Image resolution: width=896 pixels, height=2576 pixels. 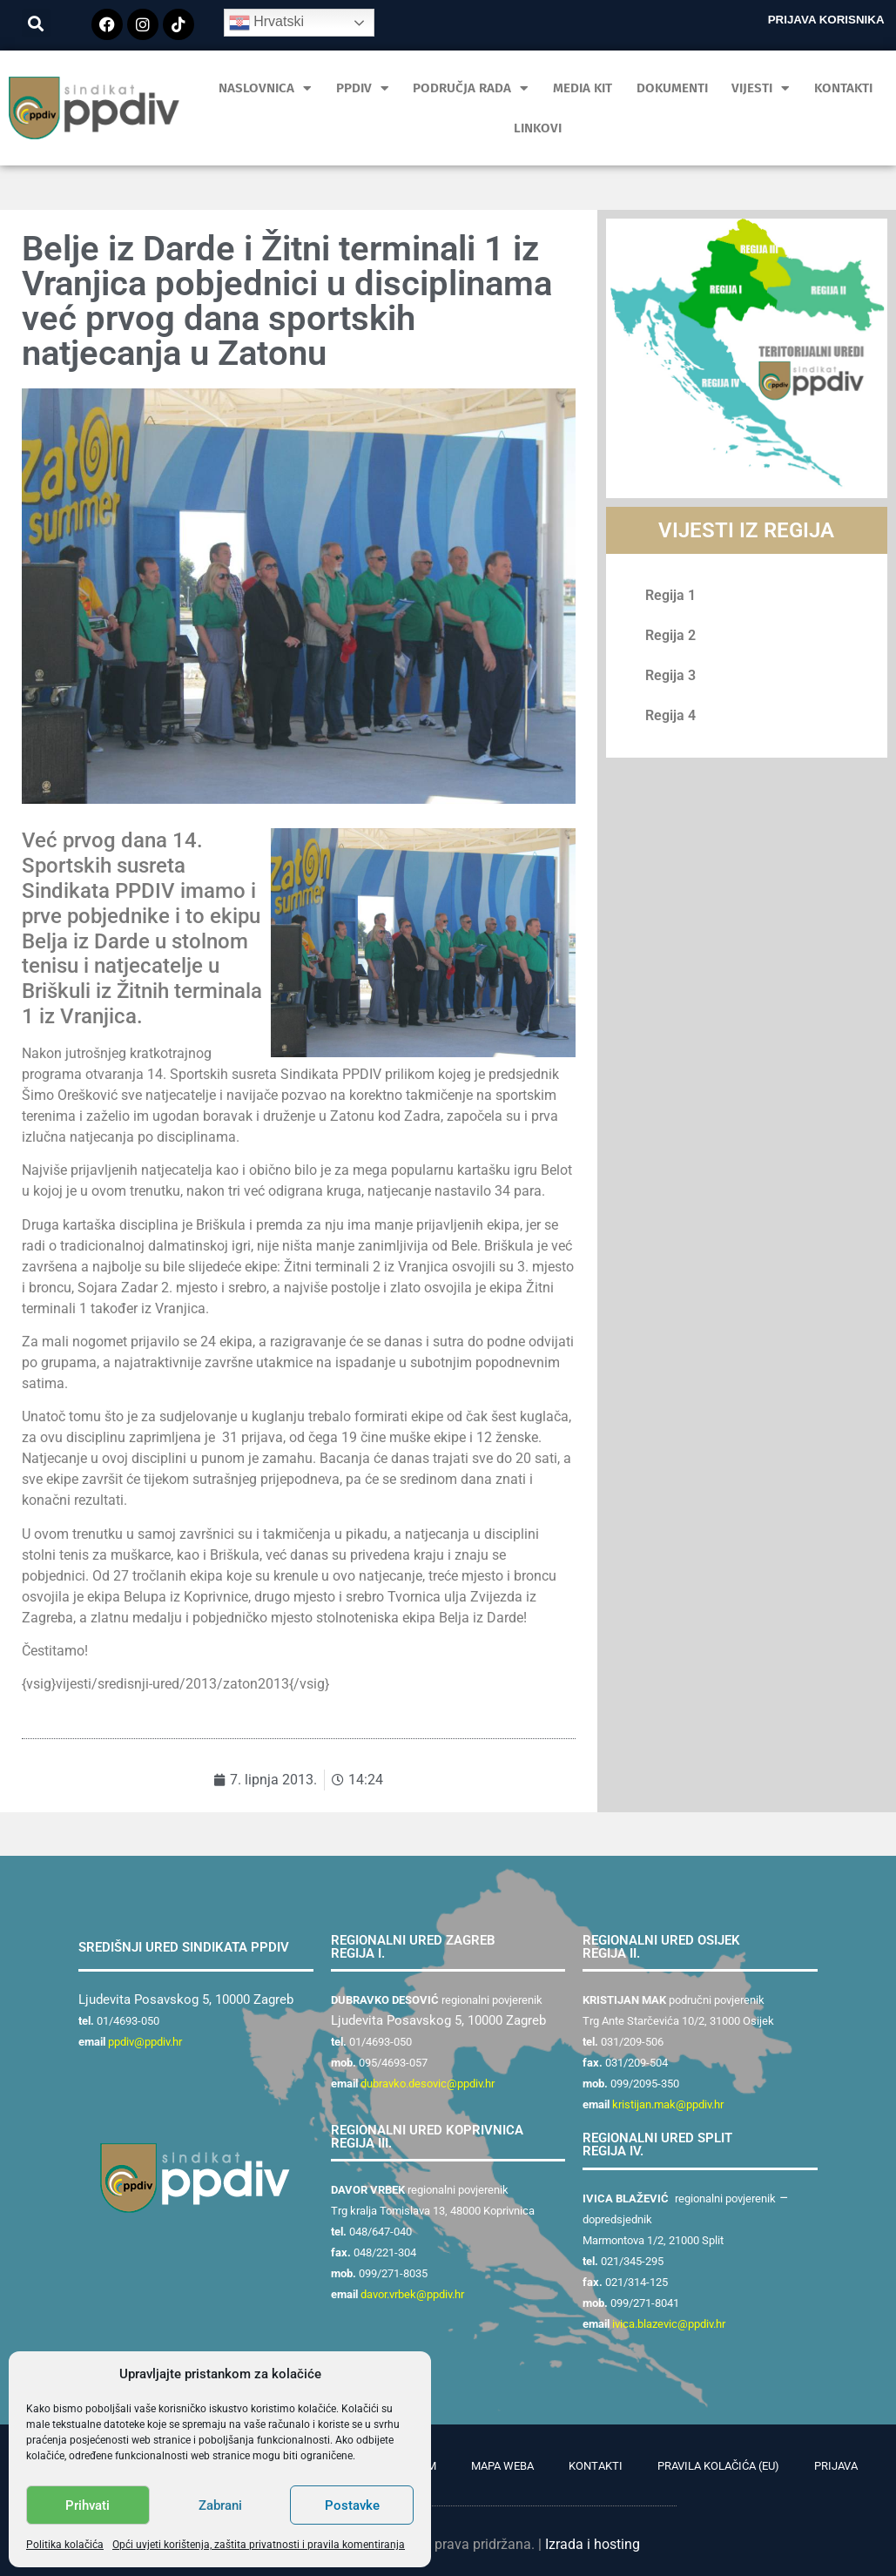 What do you see at coordinates (87, 2505) in the screenshot?
I see `Prihvati` at bounding box center [87, 2505].